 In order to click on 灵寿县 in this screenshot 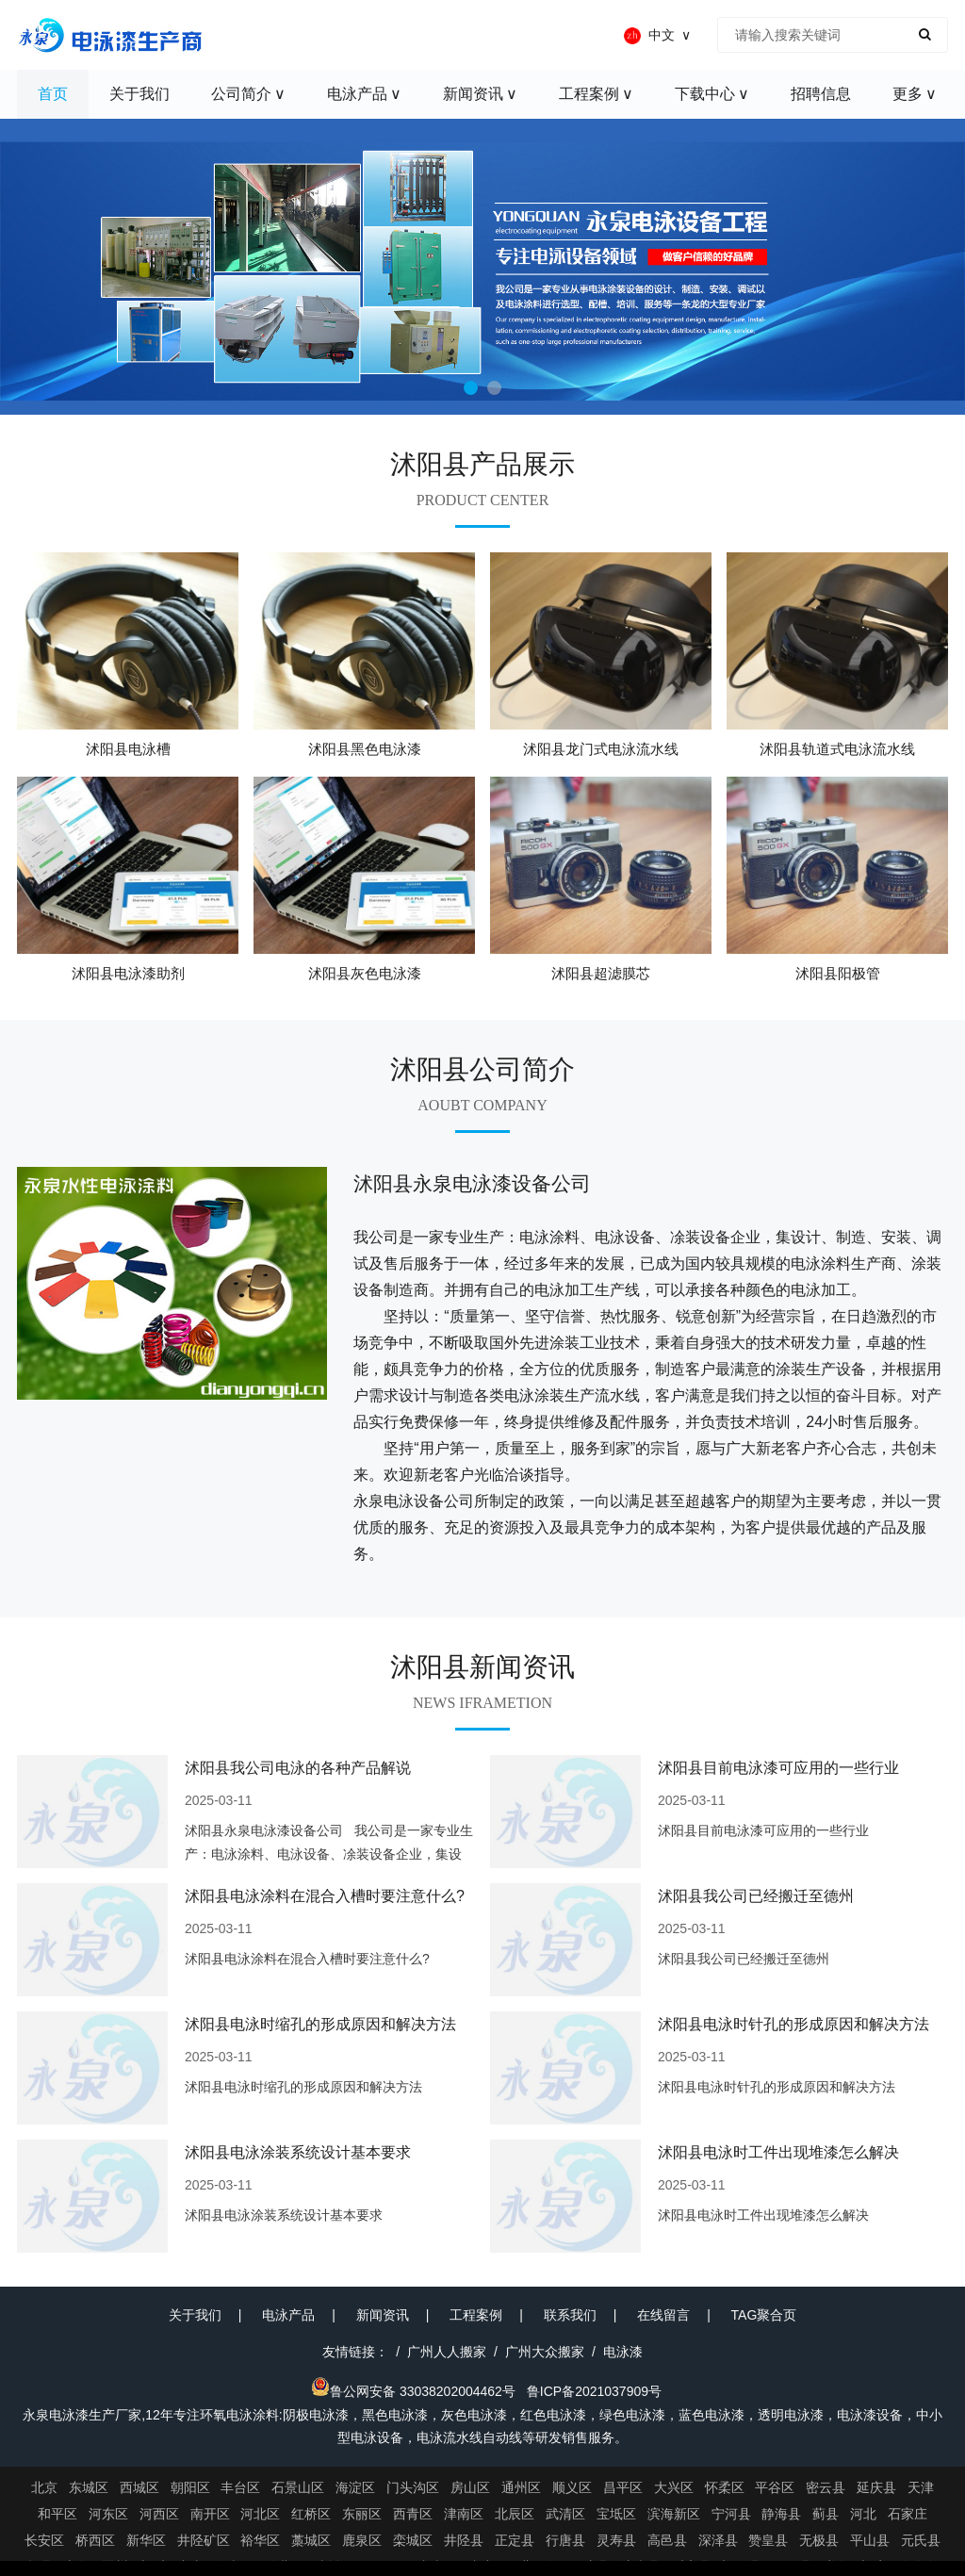, I will do `click(616, 2540)`.